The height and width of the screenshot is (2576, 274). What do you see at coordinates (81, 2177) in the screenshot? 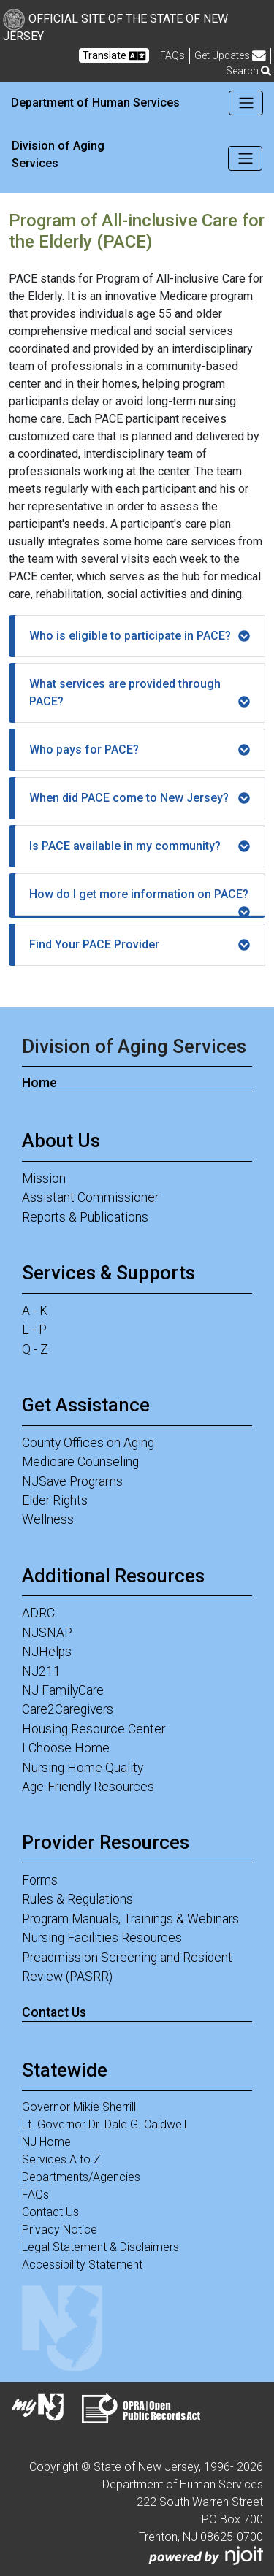
I see `Departments/Agencies` at bounding box center [81, 2177].